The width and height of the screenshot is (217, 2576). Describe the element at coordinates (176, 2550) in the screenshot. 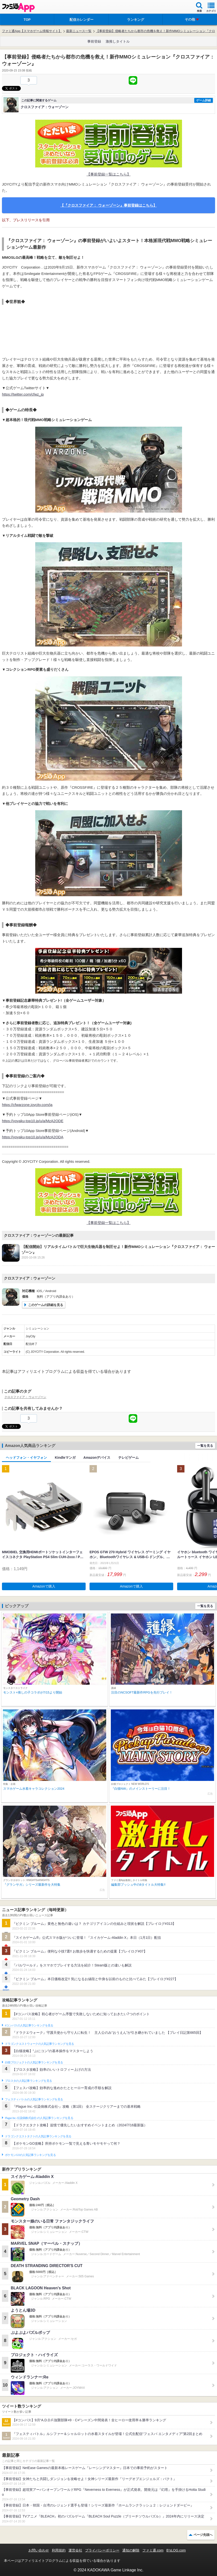

I see `B’sLOG.com` at that location.